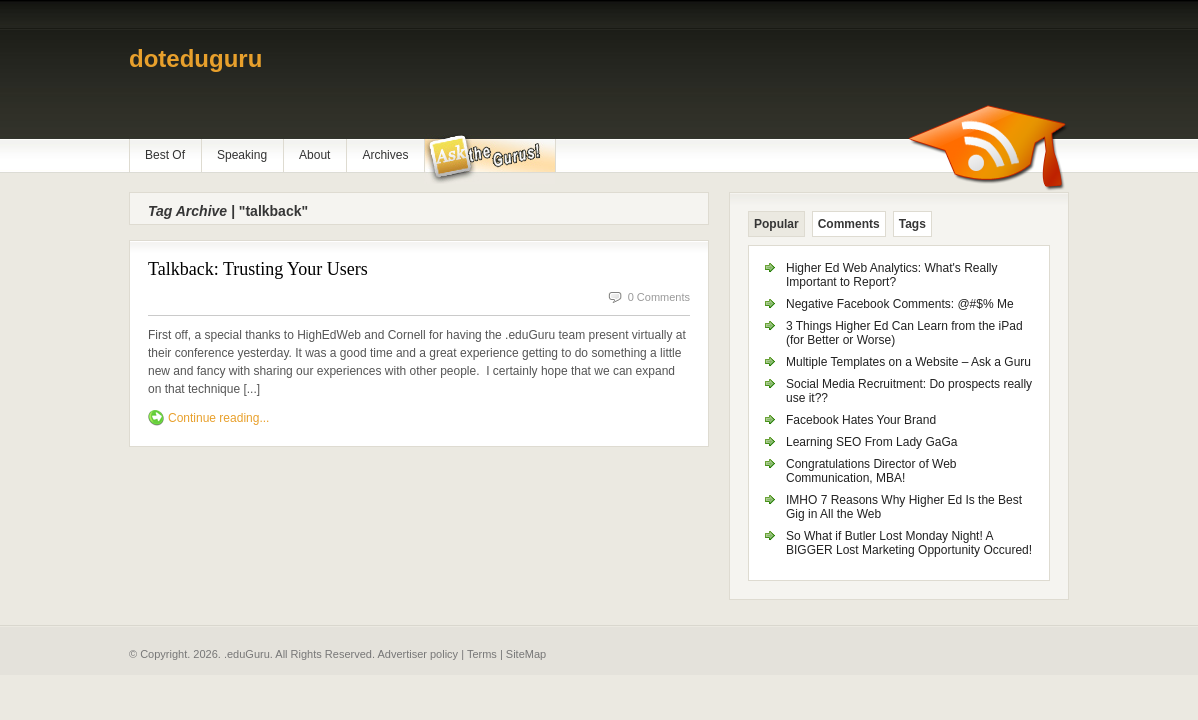 Image resolution: width=1198 pixels, height=720 pixels. Describe the element at coordinates (417, 654) in the screenshot. I see `Advertiser policy` at that location.